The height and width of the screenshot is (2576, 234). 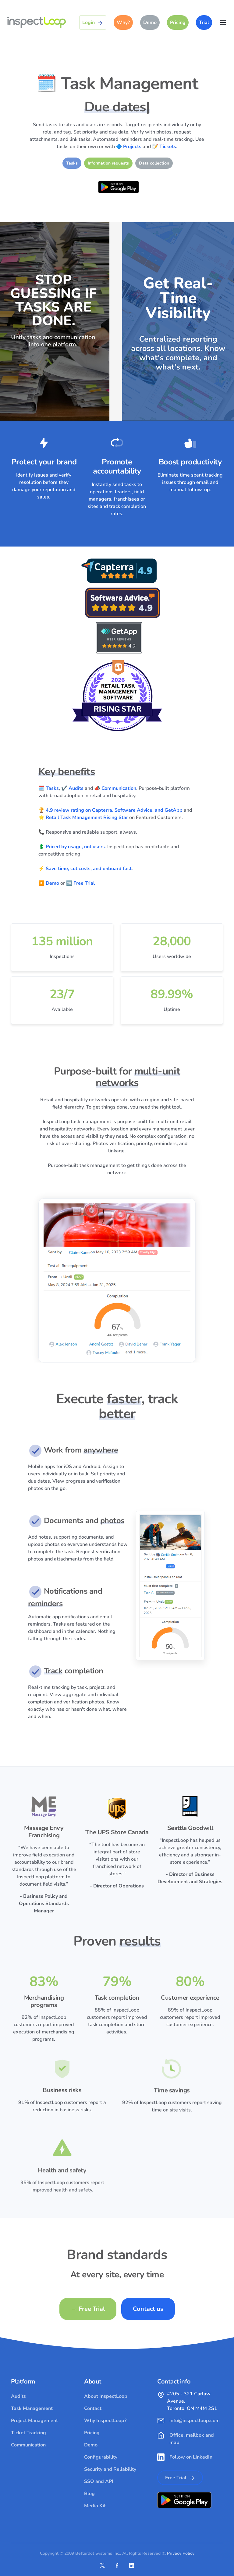 What do you see at coordinates (48, 788) in the screenshot?
I see `🗓️ Tasks` at bounding box center [48, 788].